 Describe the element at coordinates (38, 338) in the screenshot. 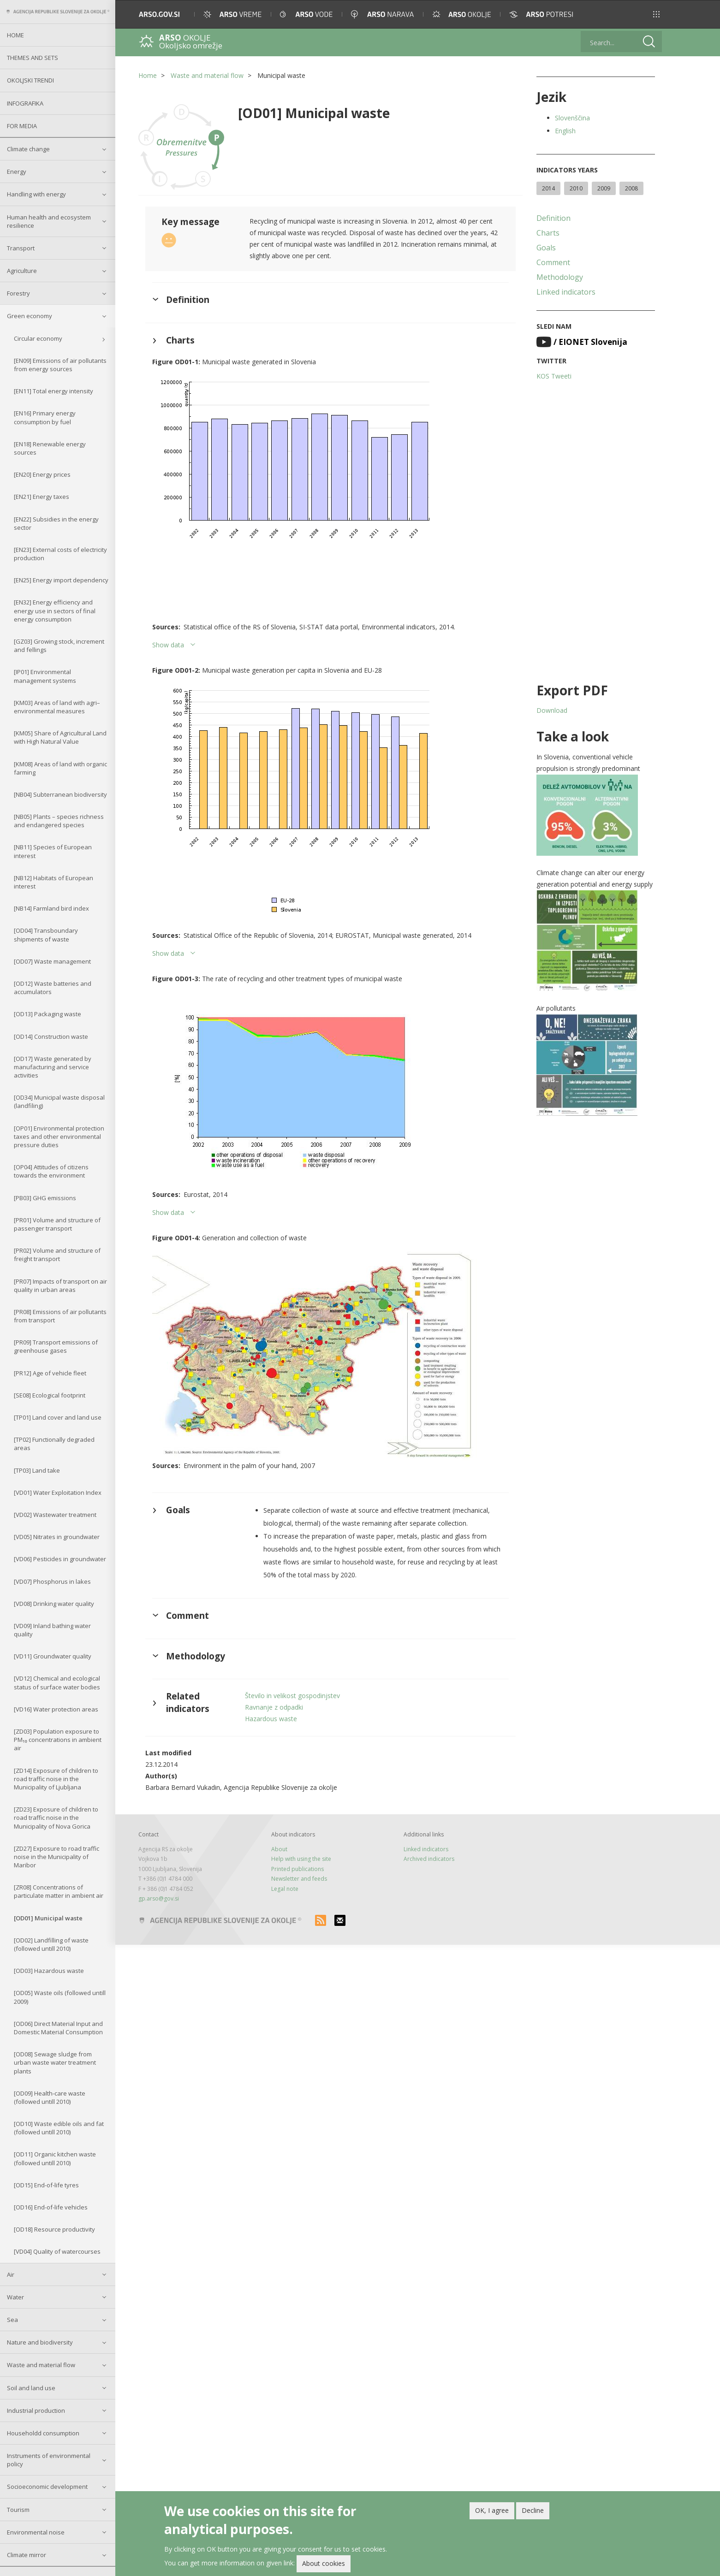

I see `Circular economy` at that location.